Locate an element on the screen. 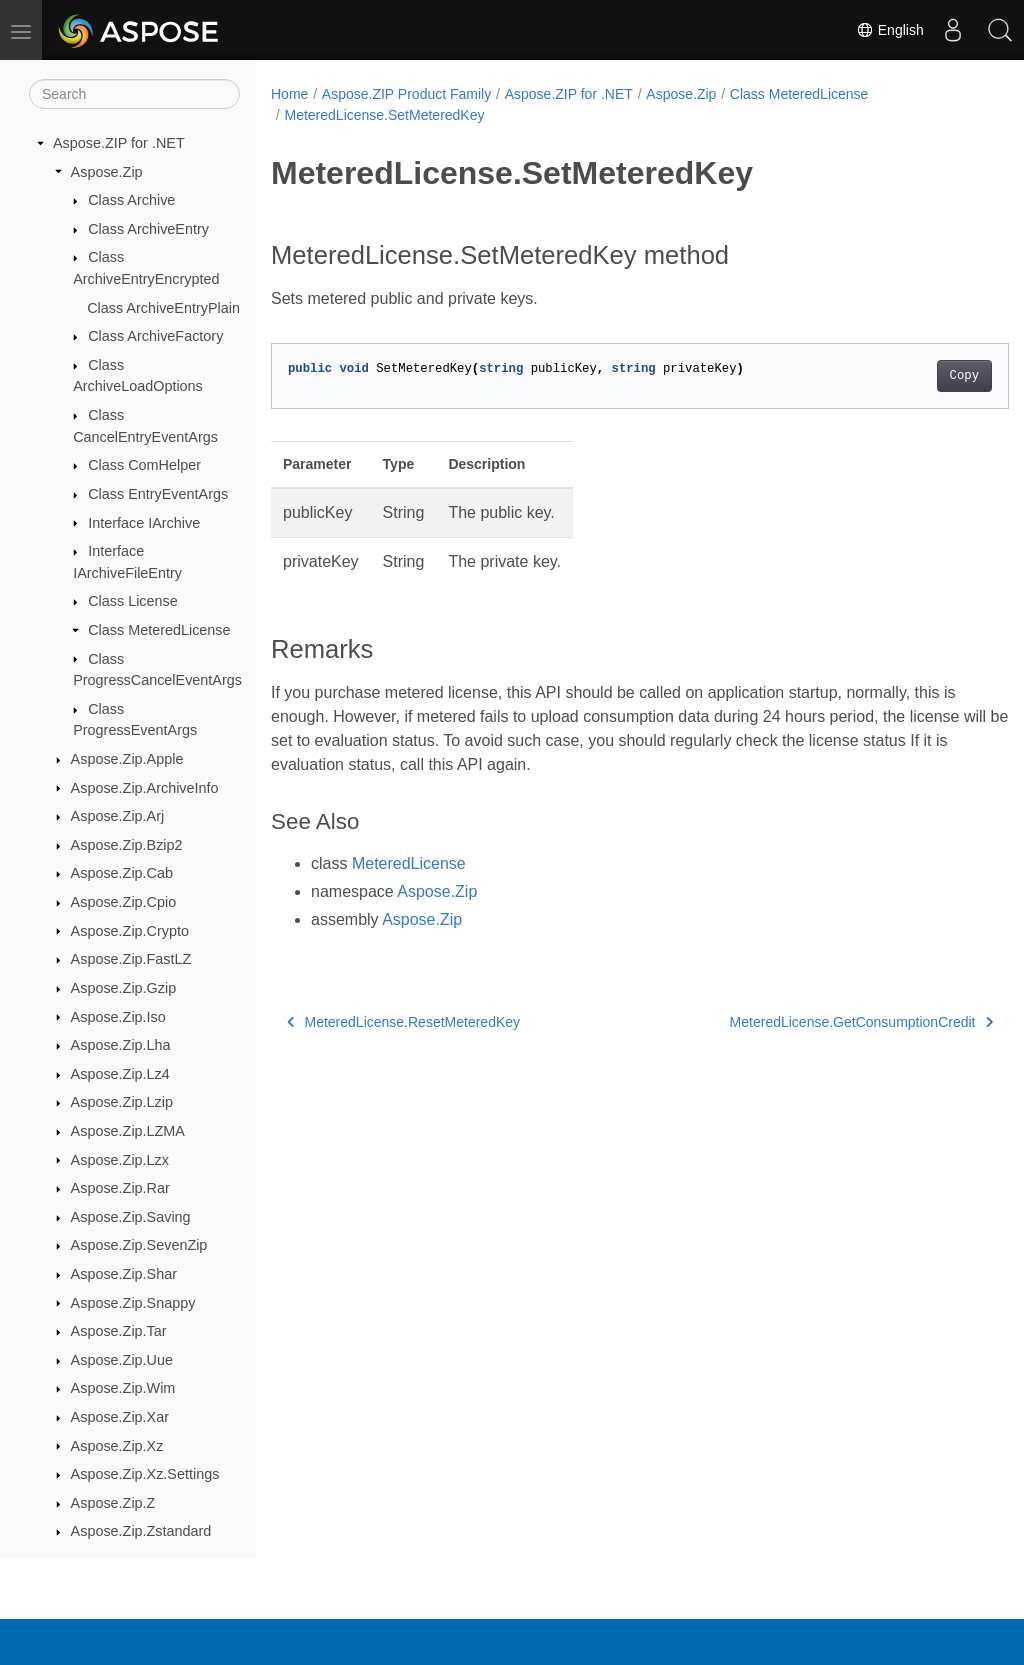 The height and width of the screenshot is (1665, 1024). Class ArchiveEntry is located at coordinates (148, 229).